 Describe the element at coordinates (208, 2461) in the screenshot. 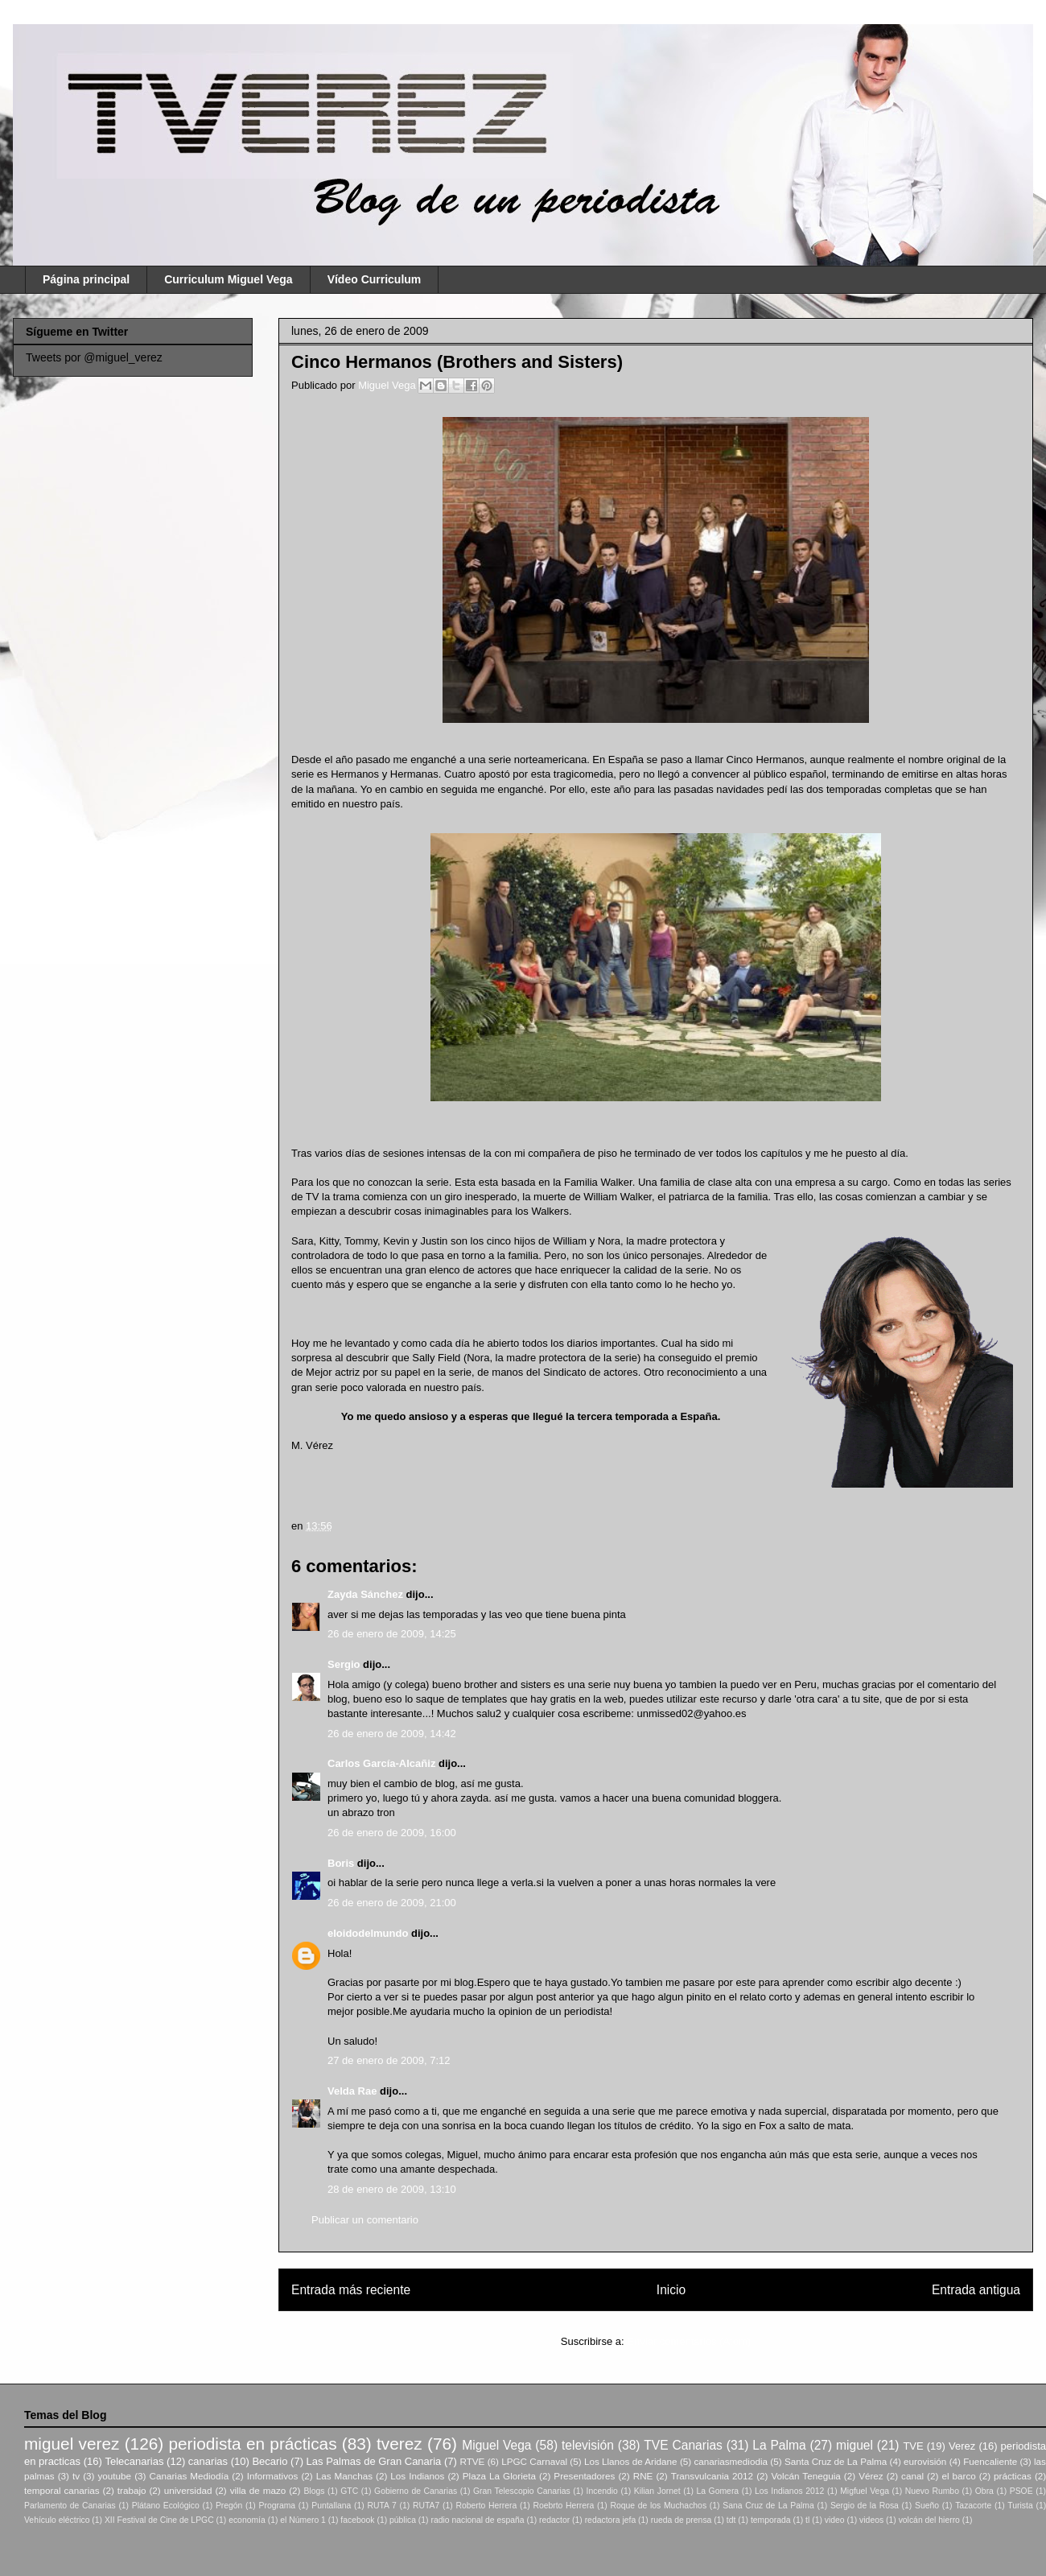

I see `canarias` at that location.